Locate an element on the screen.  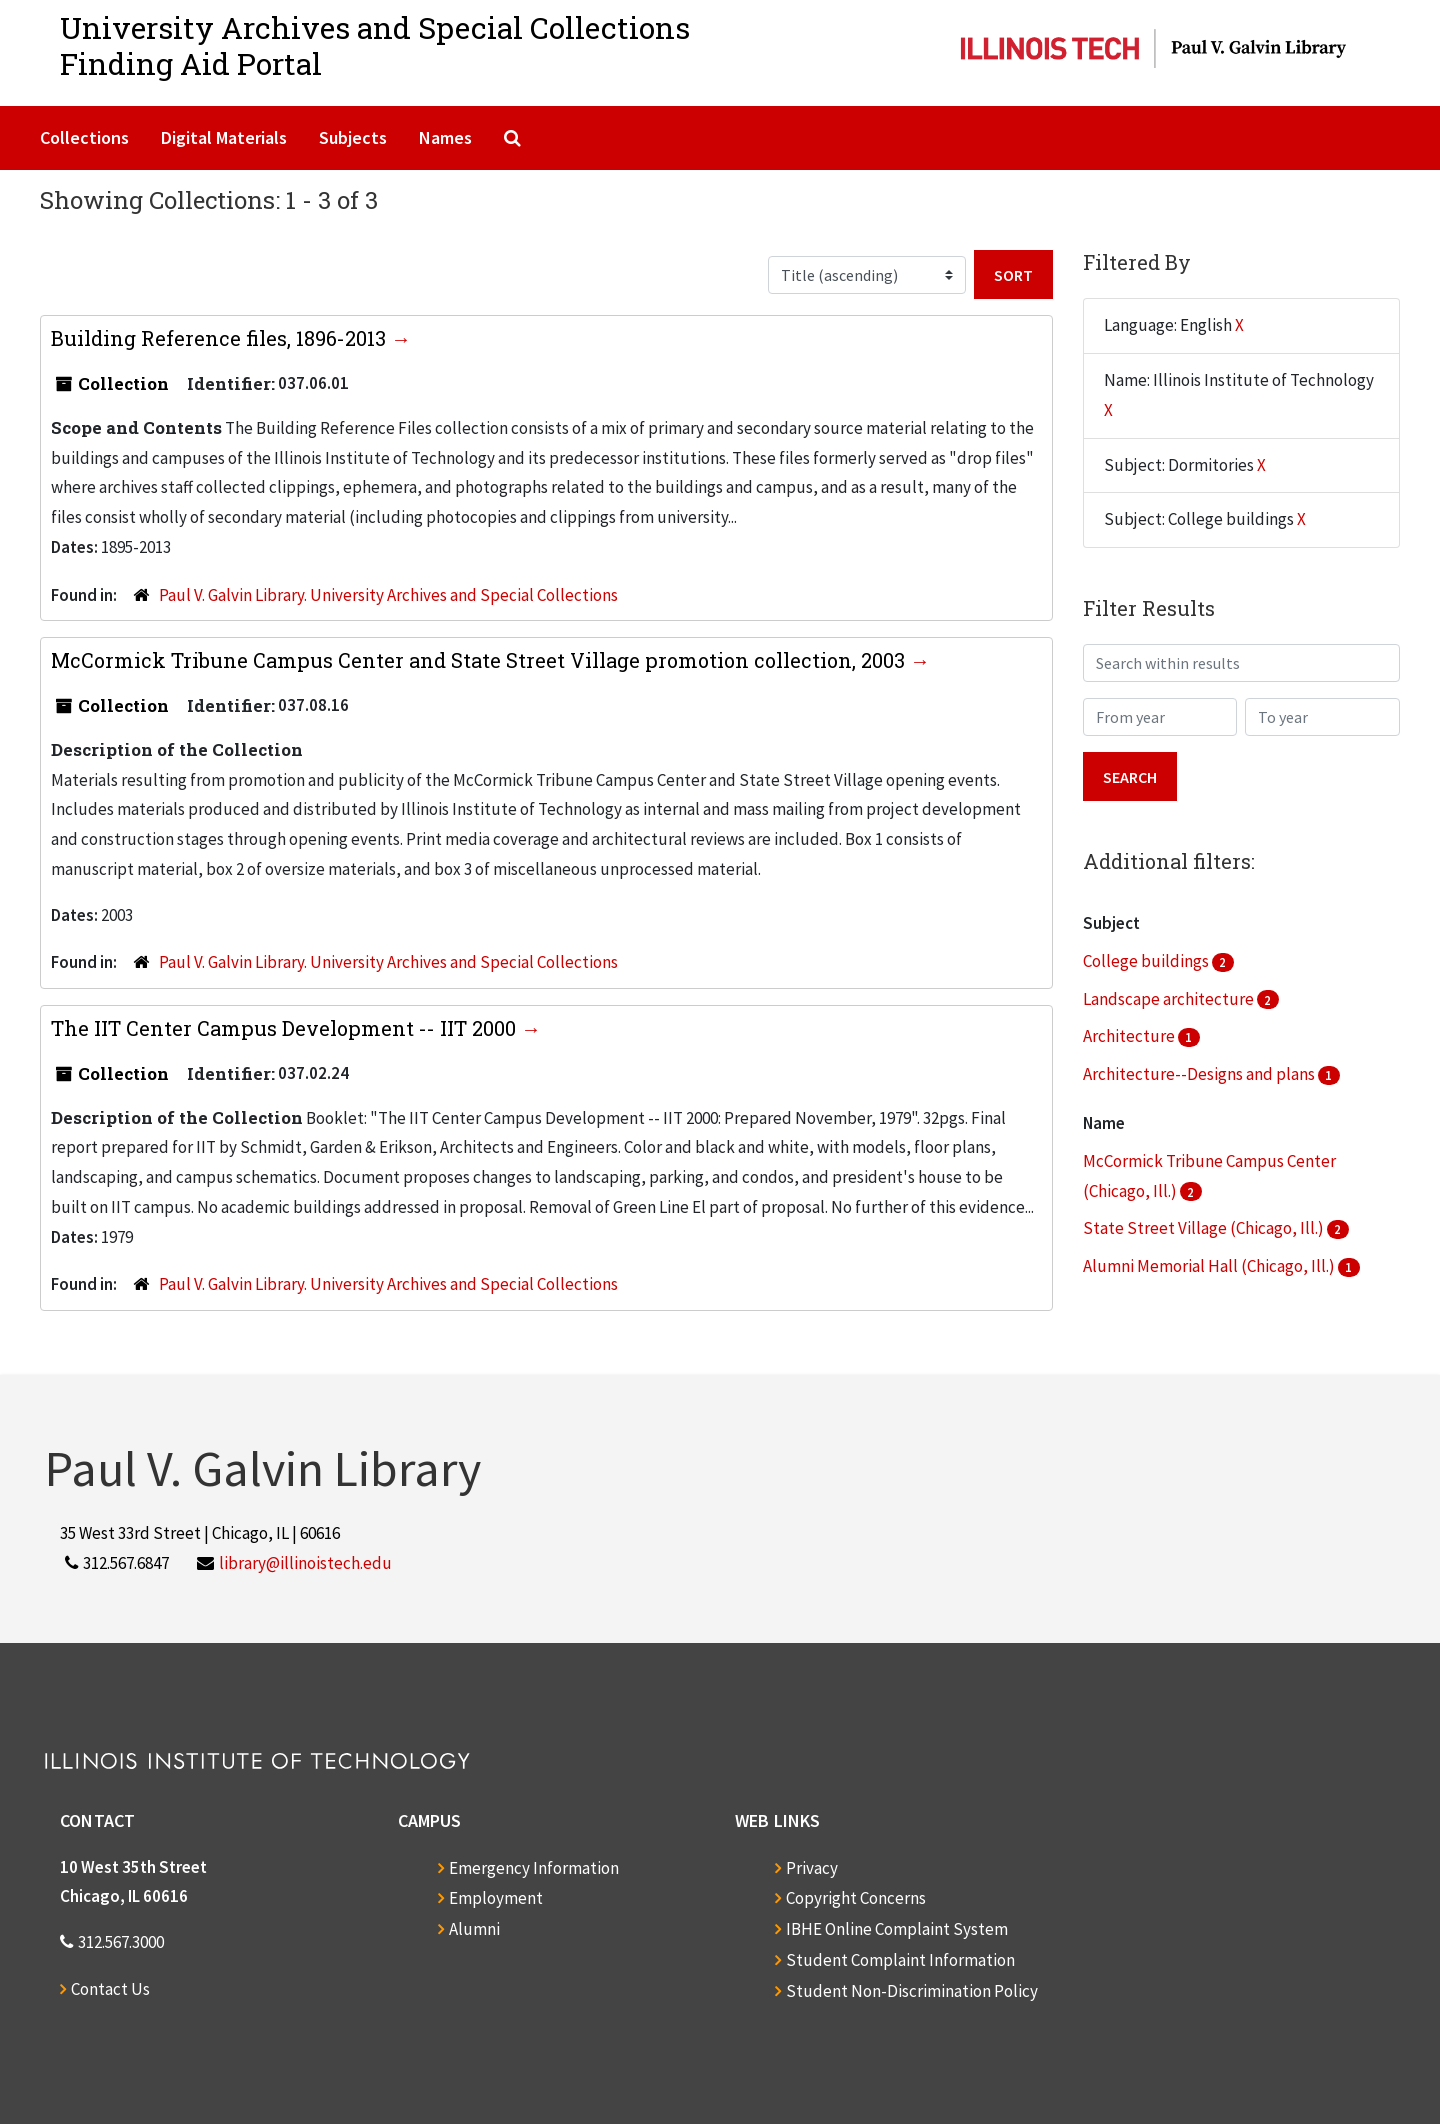
Student Non-Discrimination Policy is located at coordinates (912, 1991).